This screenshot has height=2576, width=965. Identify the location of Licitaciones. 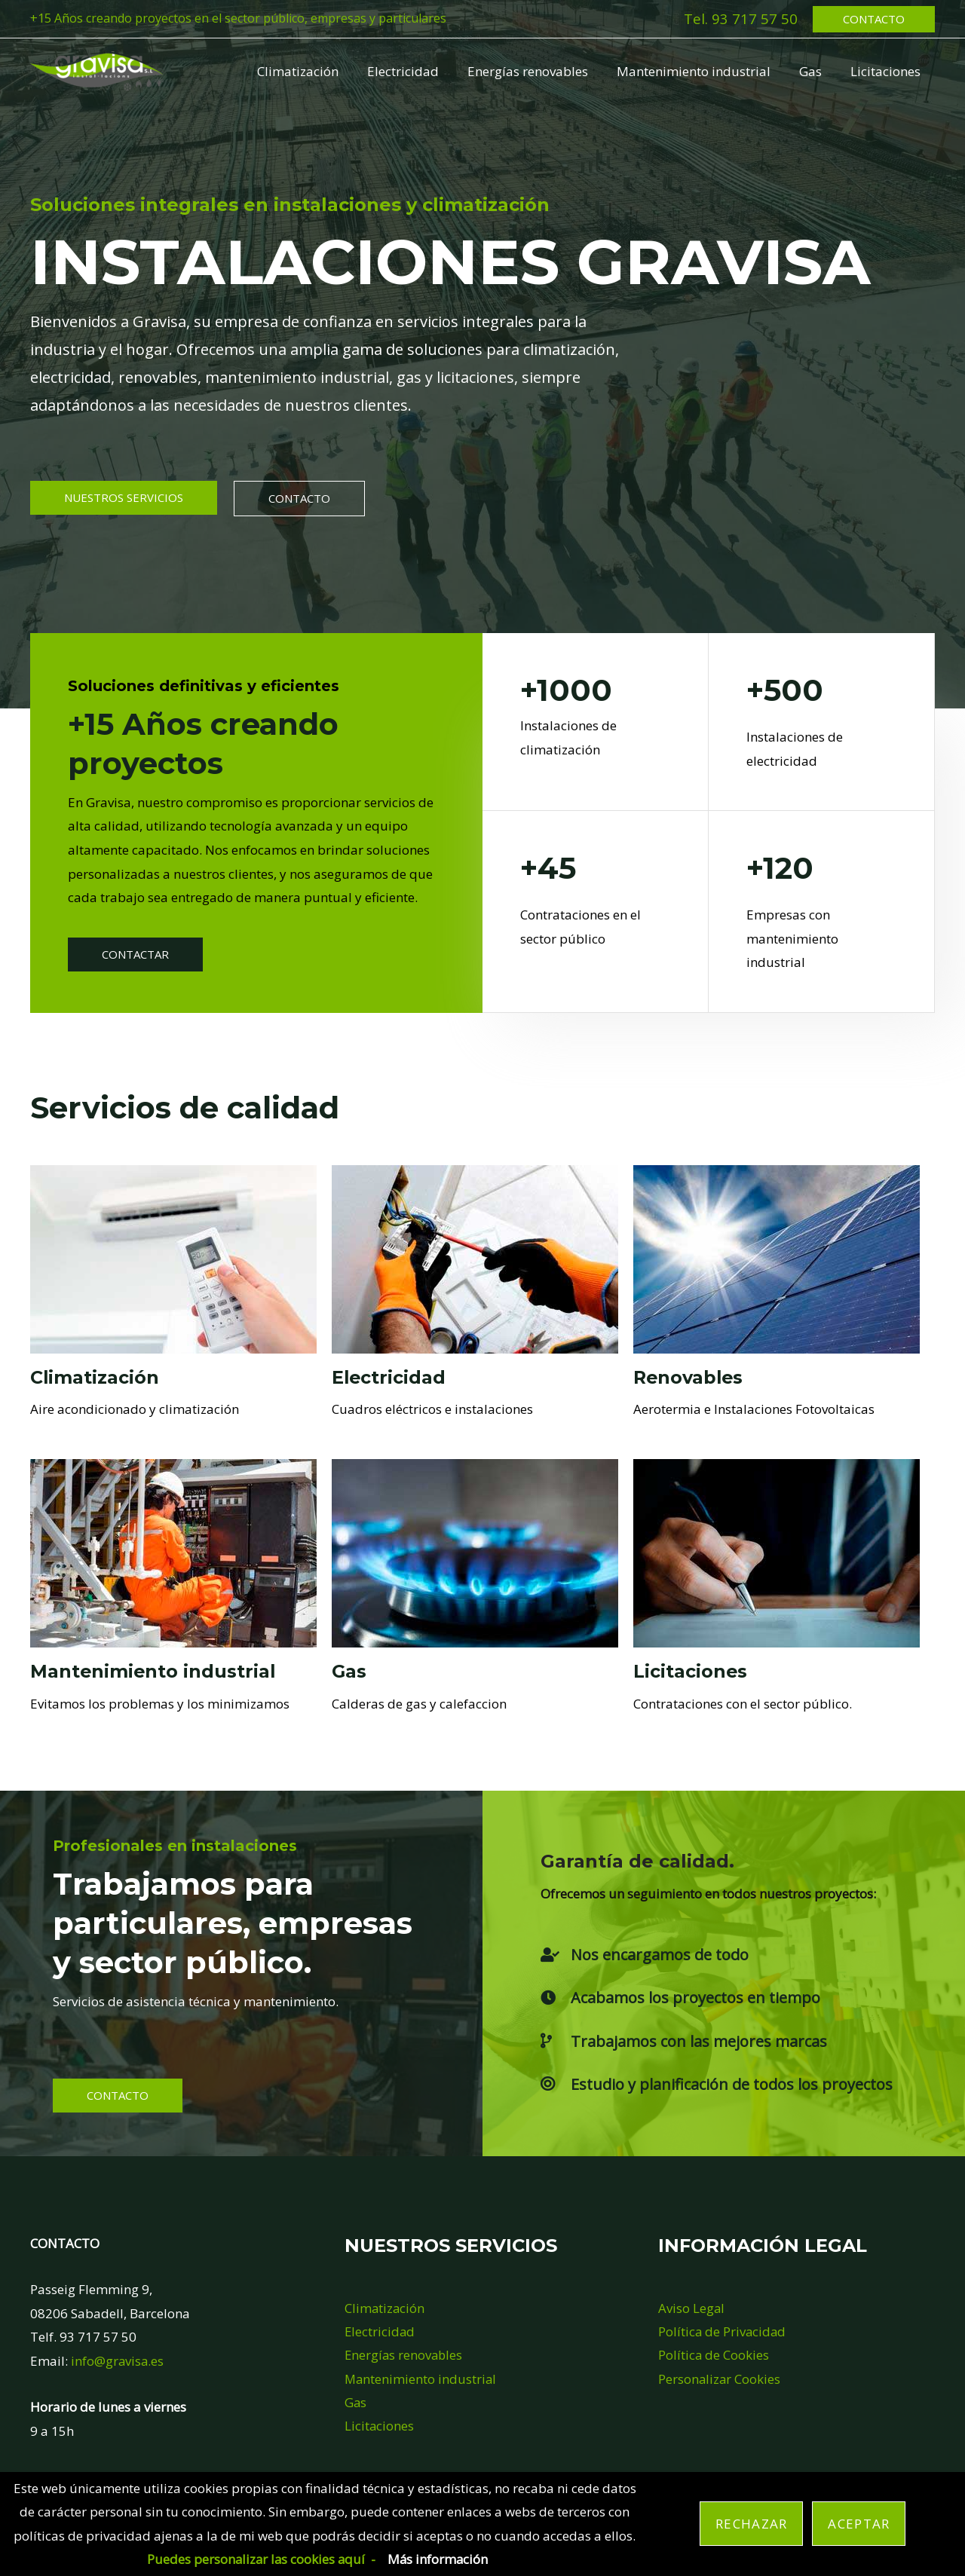
(887, 71).